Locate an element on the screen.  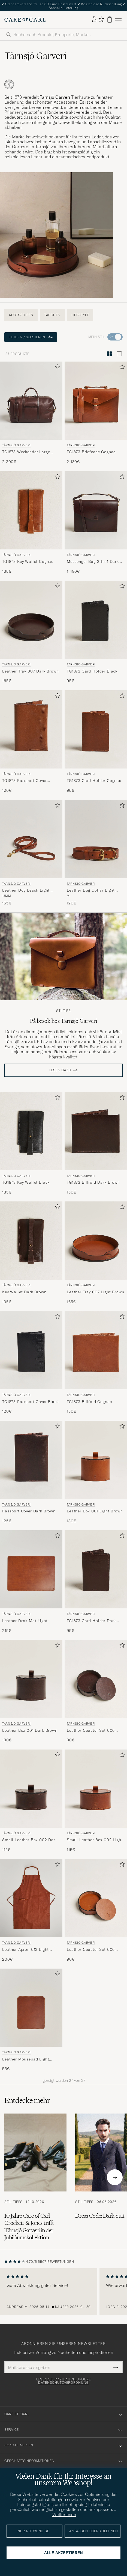
Leather Apron 012 Light Brown is located at coordinates (25, 1949).